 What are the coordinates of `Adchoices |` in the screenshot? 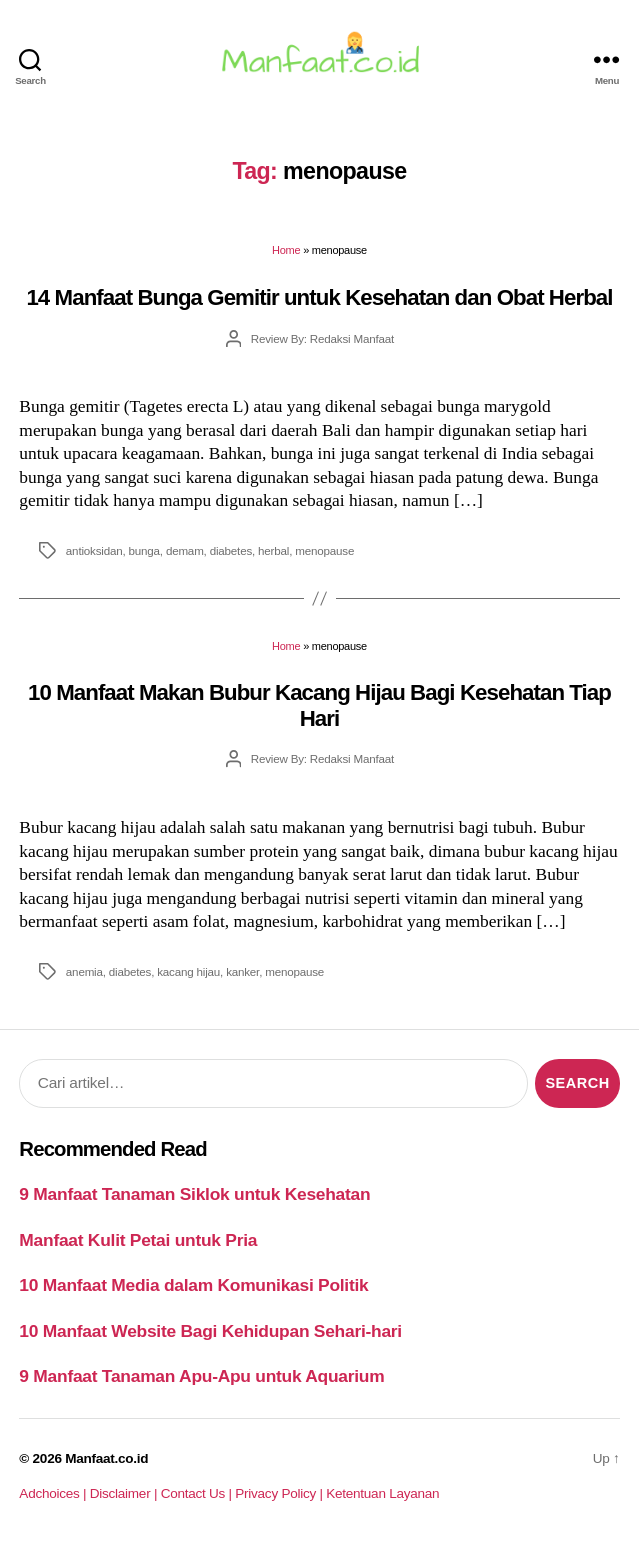 It's located at (54, 1493).